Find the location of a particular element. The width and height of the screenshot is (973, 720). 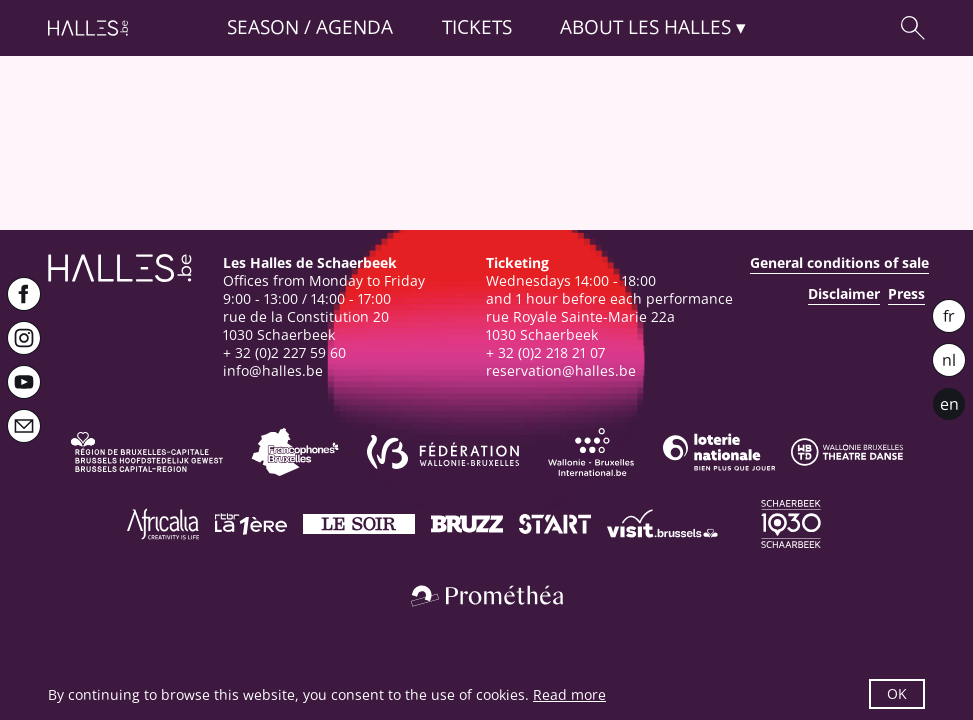

info@halles.be is located at coordinates (273, 370).